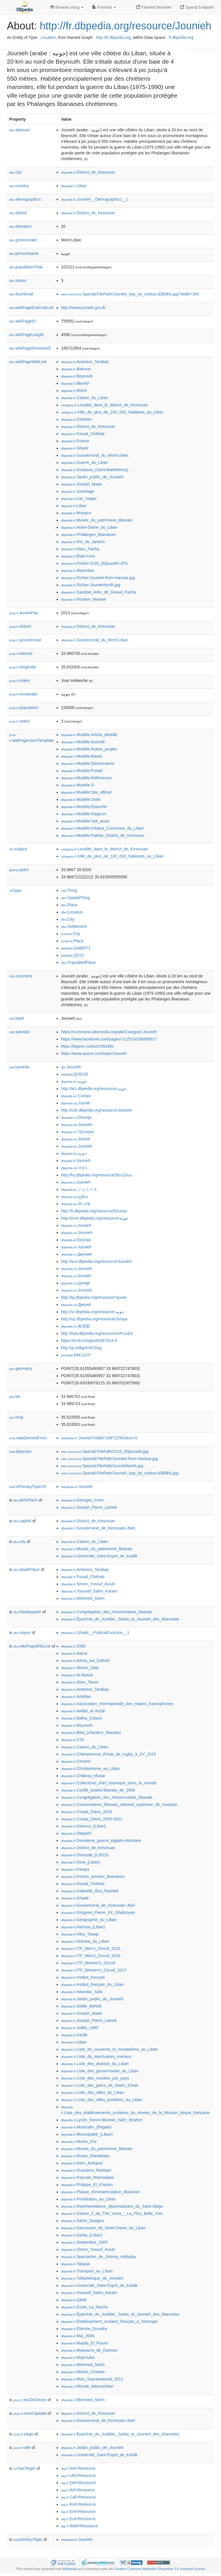 The image size is (221, 2576). What do you see at coordinates (98, 577) in the screenshot?
I see `:Fichier:Jounieh-from-Harissa.jpg` at bounding box center [98, 577].